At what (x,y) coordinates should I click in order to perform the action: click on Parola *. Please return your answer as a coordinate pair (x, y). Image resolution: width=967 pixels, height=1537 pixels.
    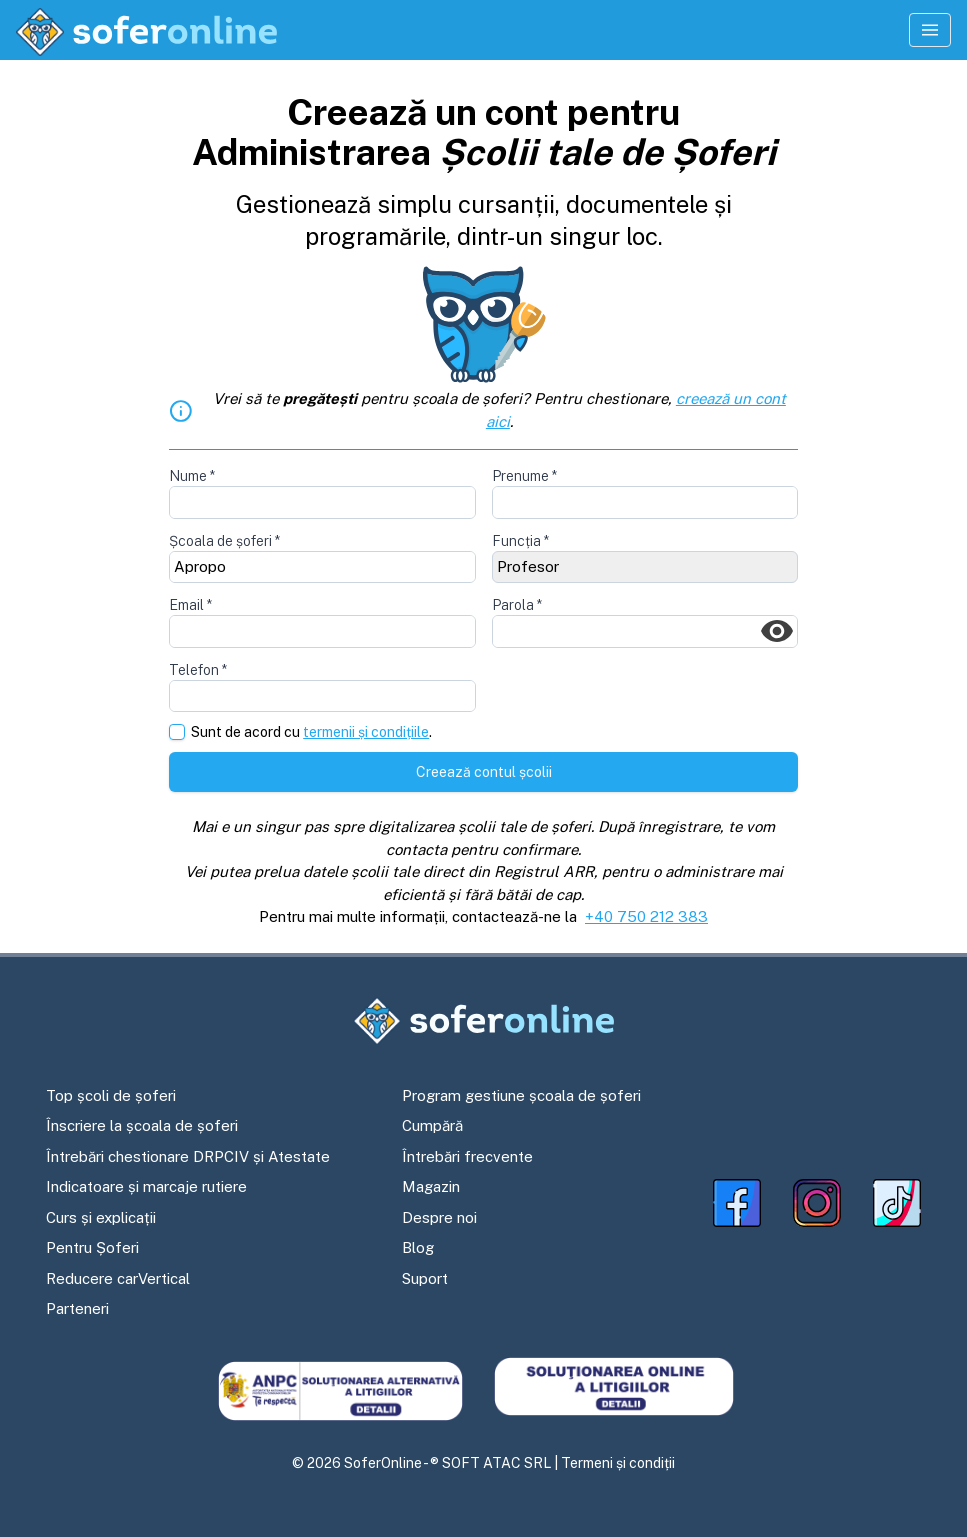
    Looking at the image, I should click on (517, 605).